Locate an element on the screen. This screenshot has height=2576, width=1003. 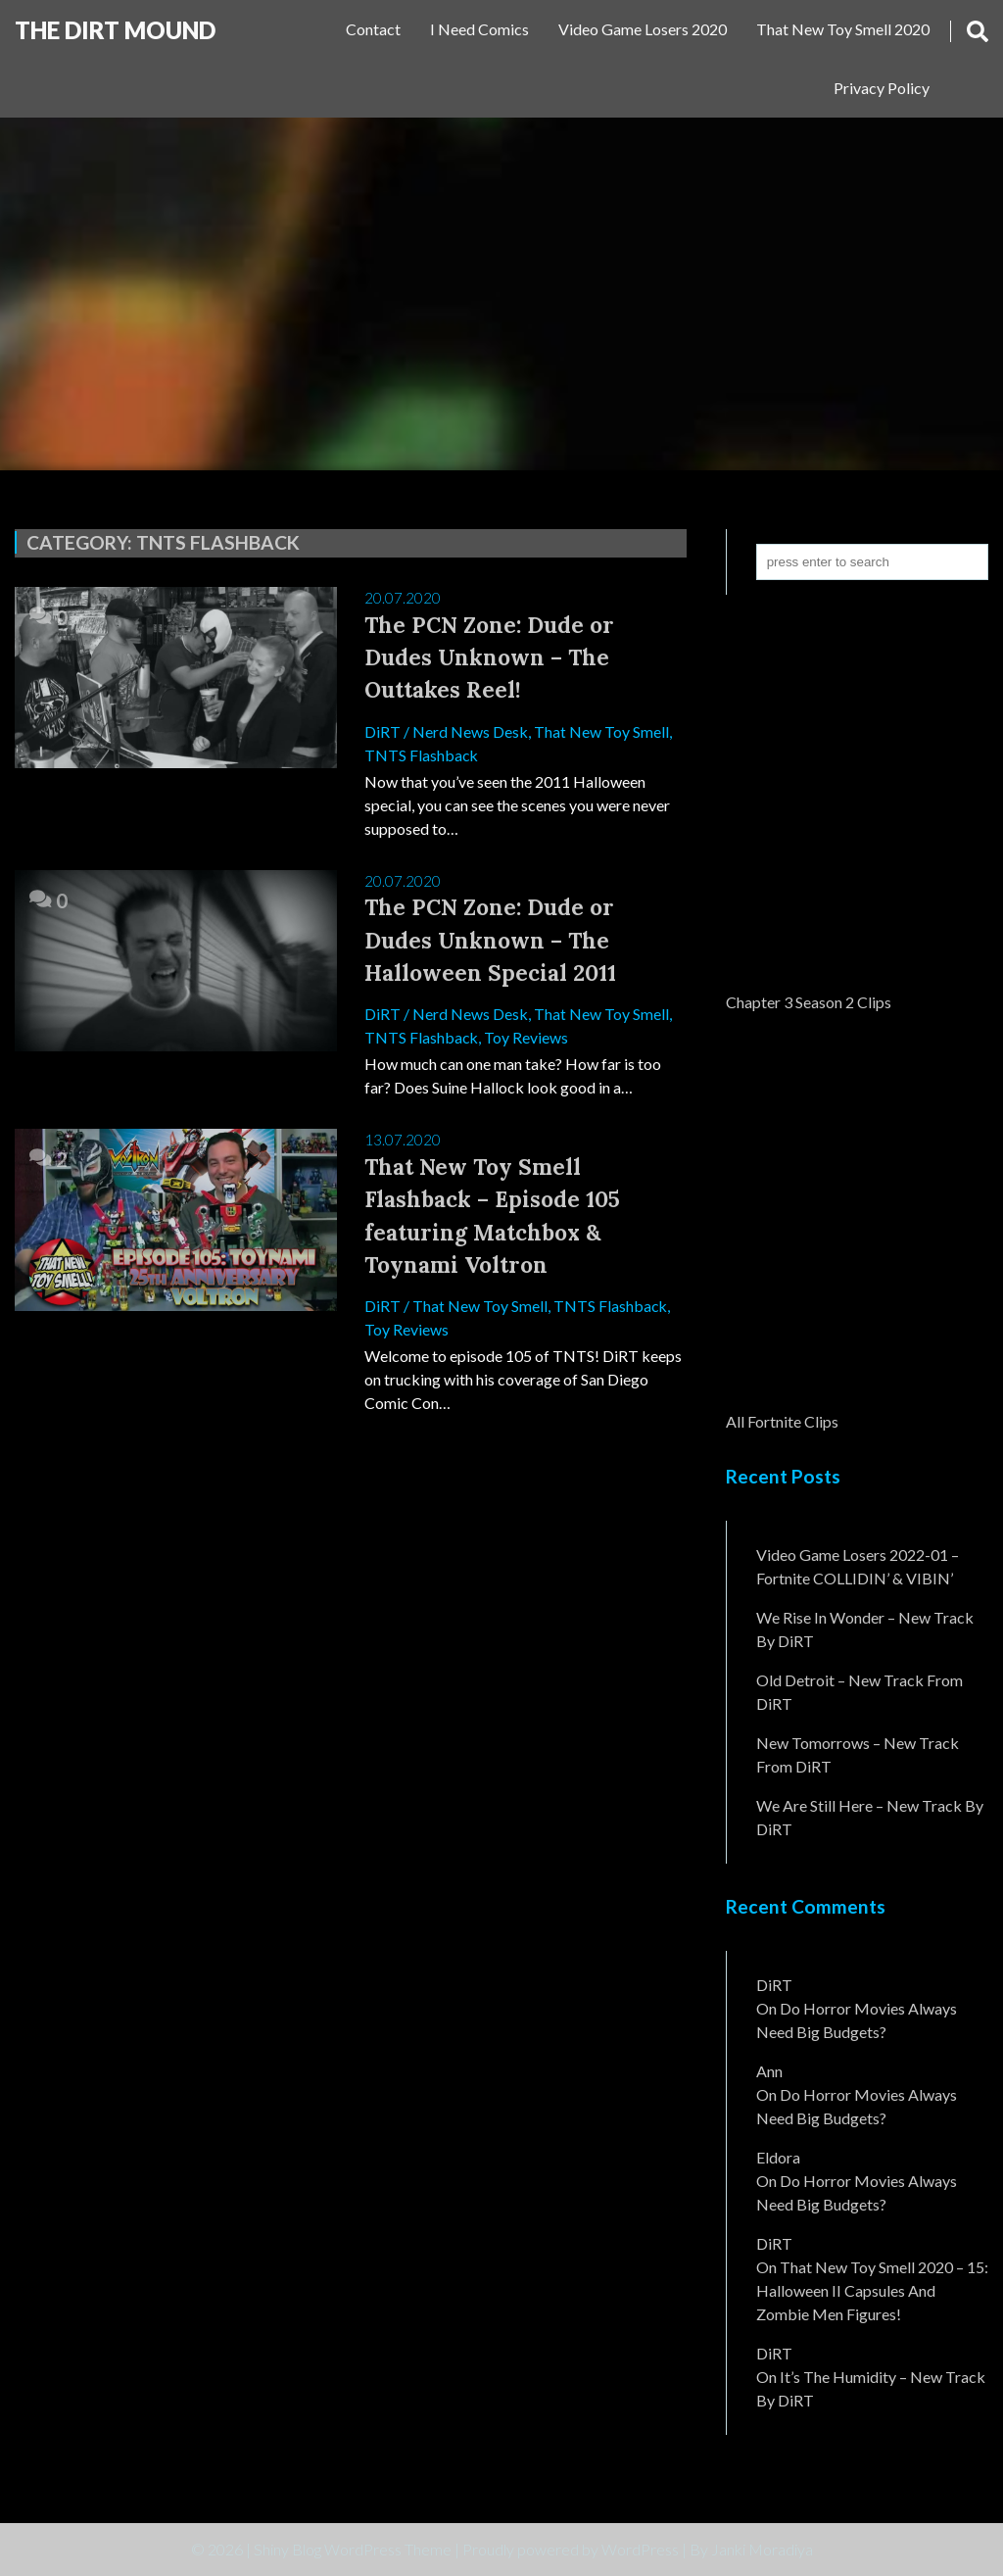
That New Toy Smell 2020 – 15: Halloween II Capsules and Zombie Men Figures! is located at coordinates (872, 2290).